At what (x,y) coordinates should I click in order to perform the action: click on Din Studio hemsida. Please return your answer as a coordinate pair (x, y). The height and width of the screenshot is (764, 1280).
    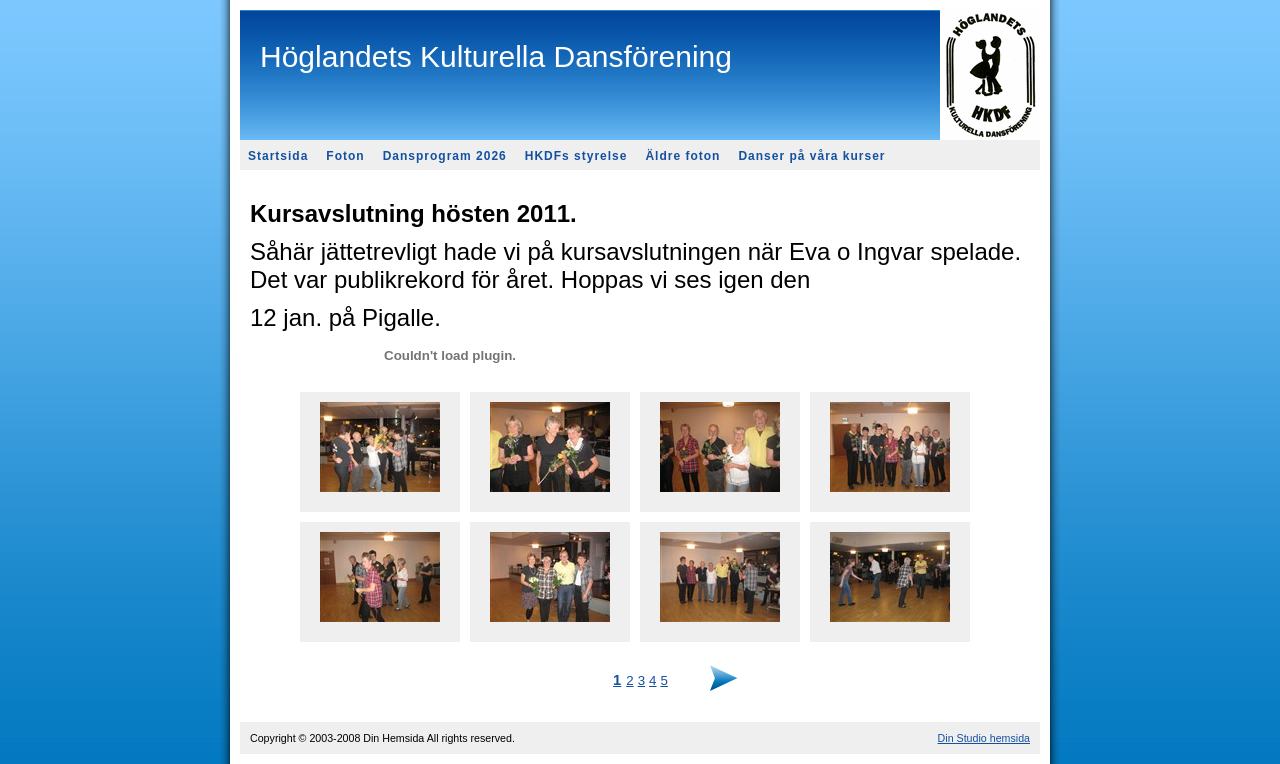
    Looking at the image, I should click on (984, 738).